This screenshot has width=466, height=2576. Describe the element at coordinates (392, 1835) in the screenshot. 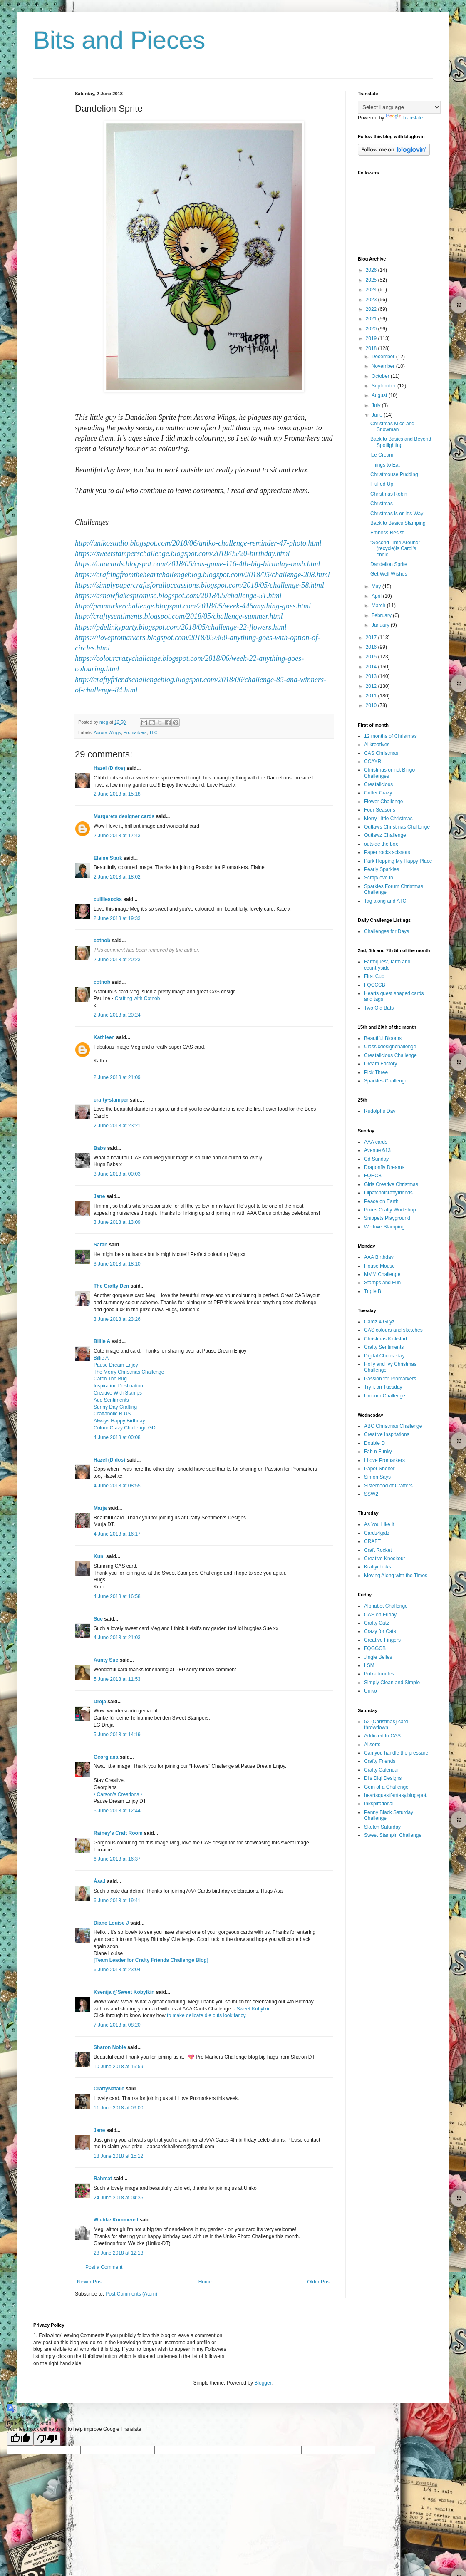

I see `Sweet Stampin Challenge` at that location.